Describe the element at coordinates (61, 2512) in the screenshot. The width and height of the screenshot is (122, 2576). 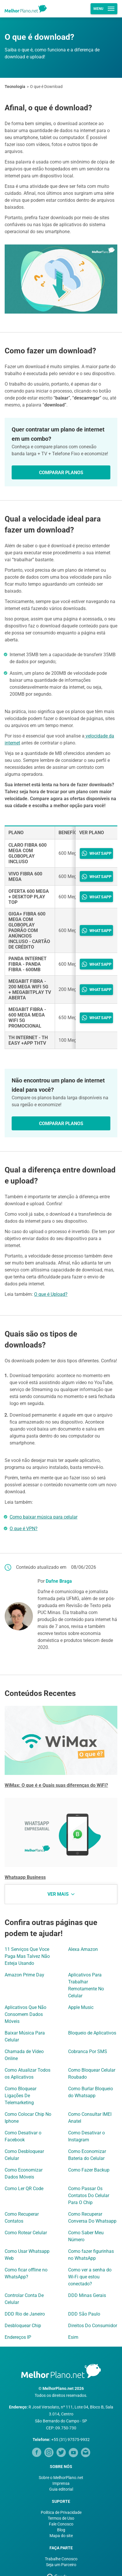
I see `Política de Privacidade` at that location.